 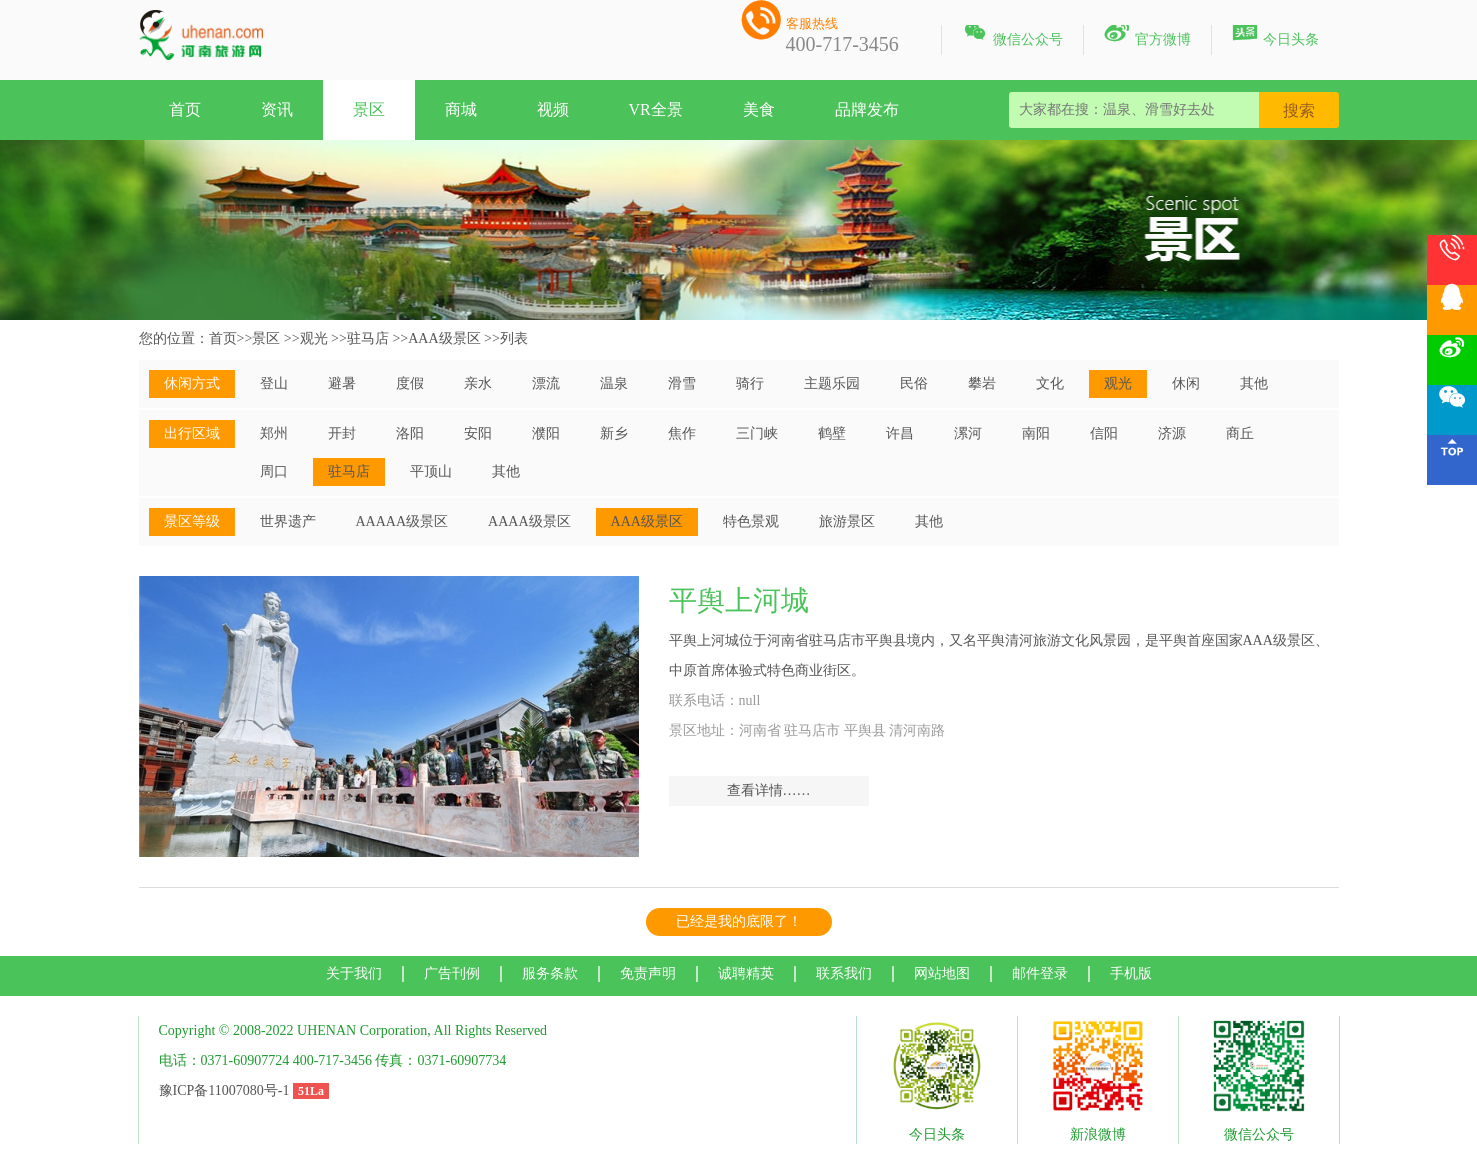 What do you see at coordinates (1131, 973) in the screenshot?
I see `手机版` at bounding box center [1131, 973].